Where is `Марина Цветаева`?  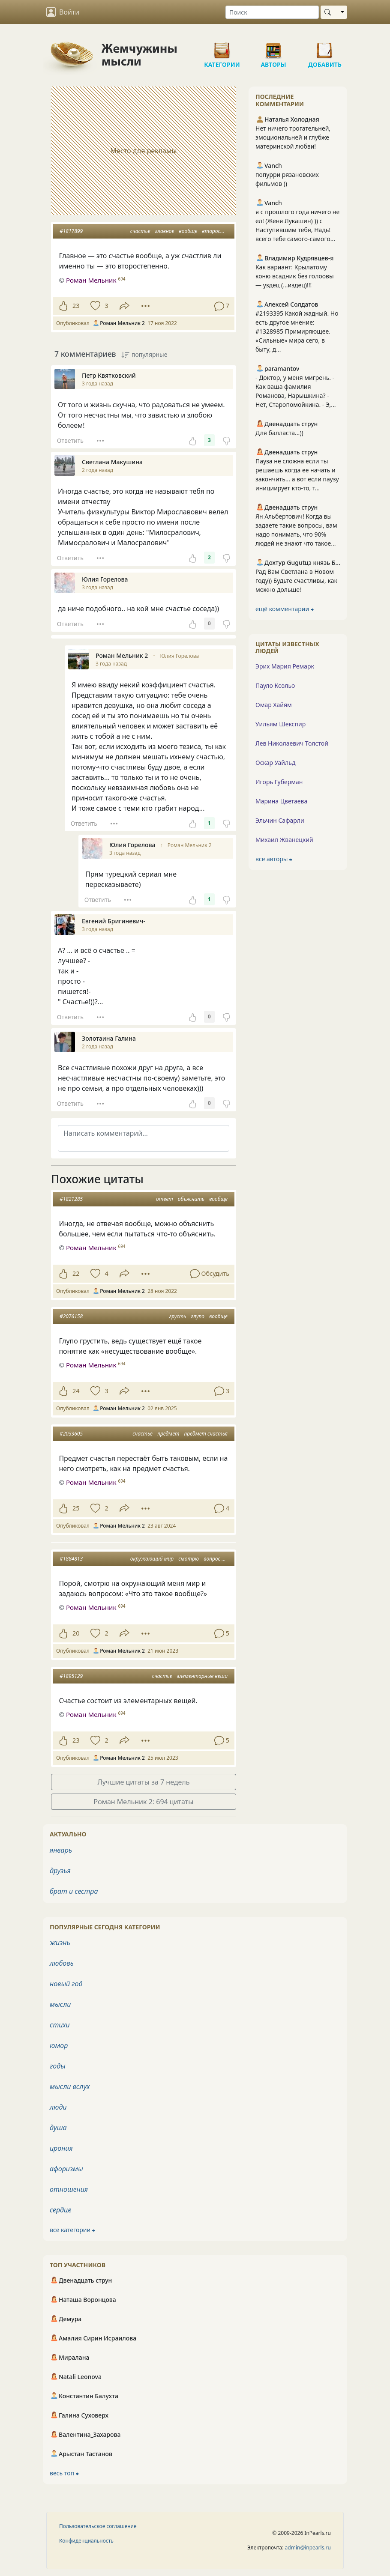
Марина Цветаева is located at coordinates (281, 801).